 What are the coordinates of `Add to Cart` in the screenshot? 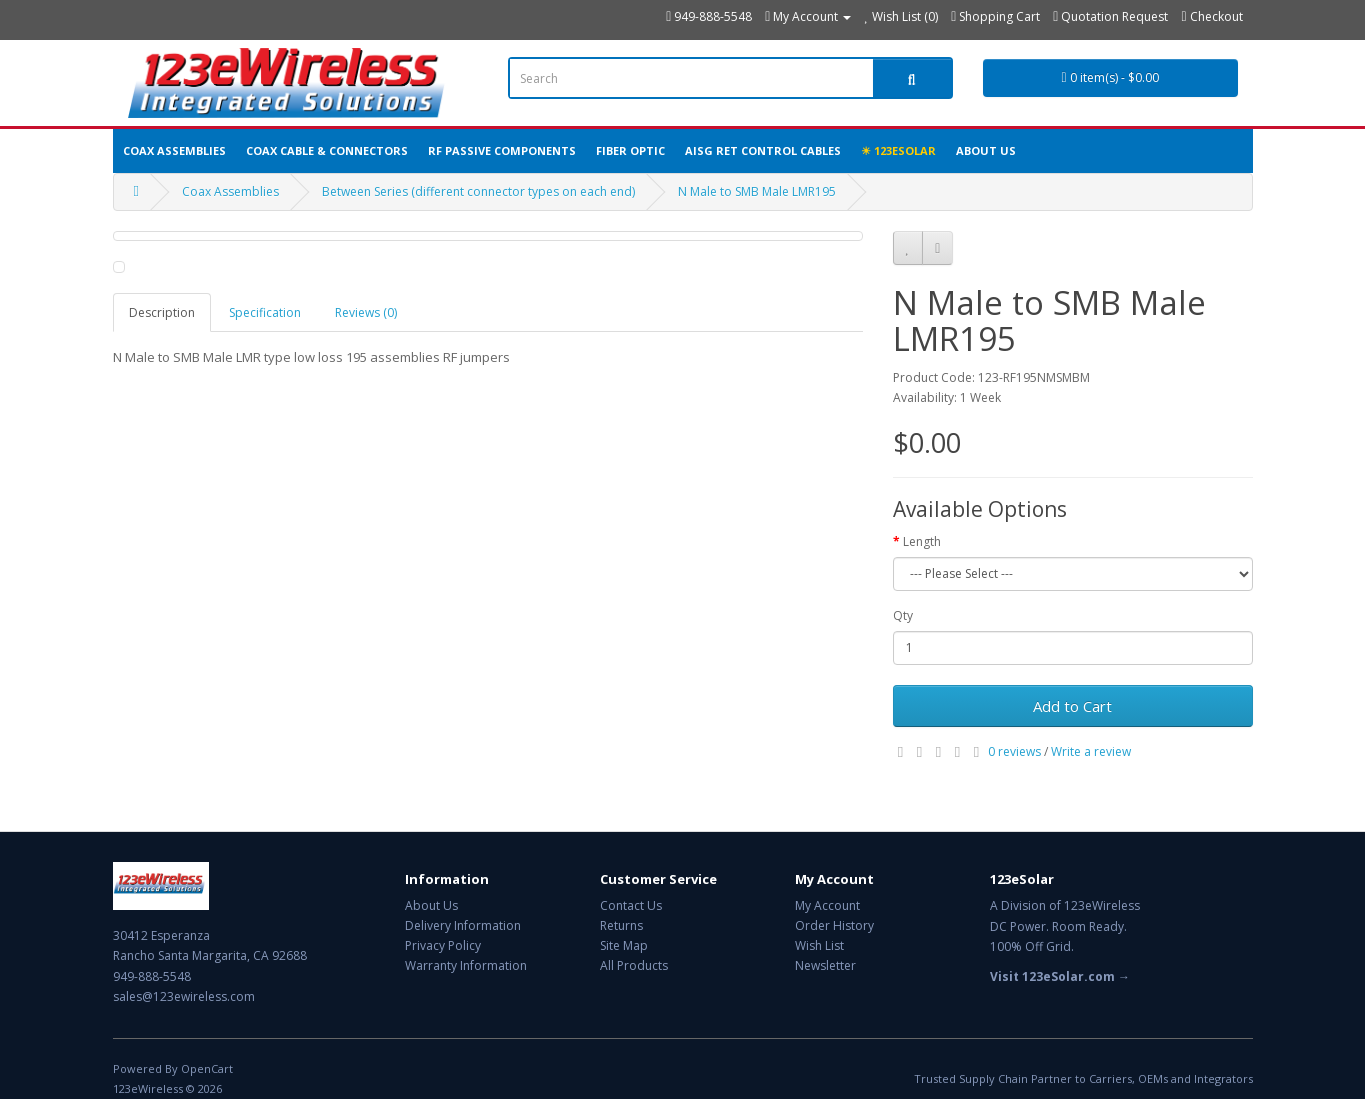 It's located at (1072, 706).